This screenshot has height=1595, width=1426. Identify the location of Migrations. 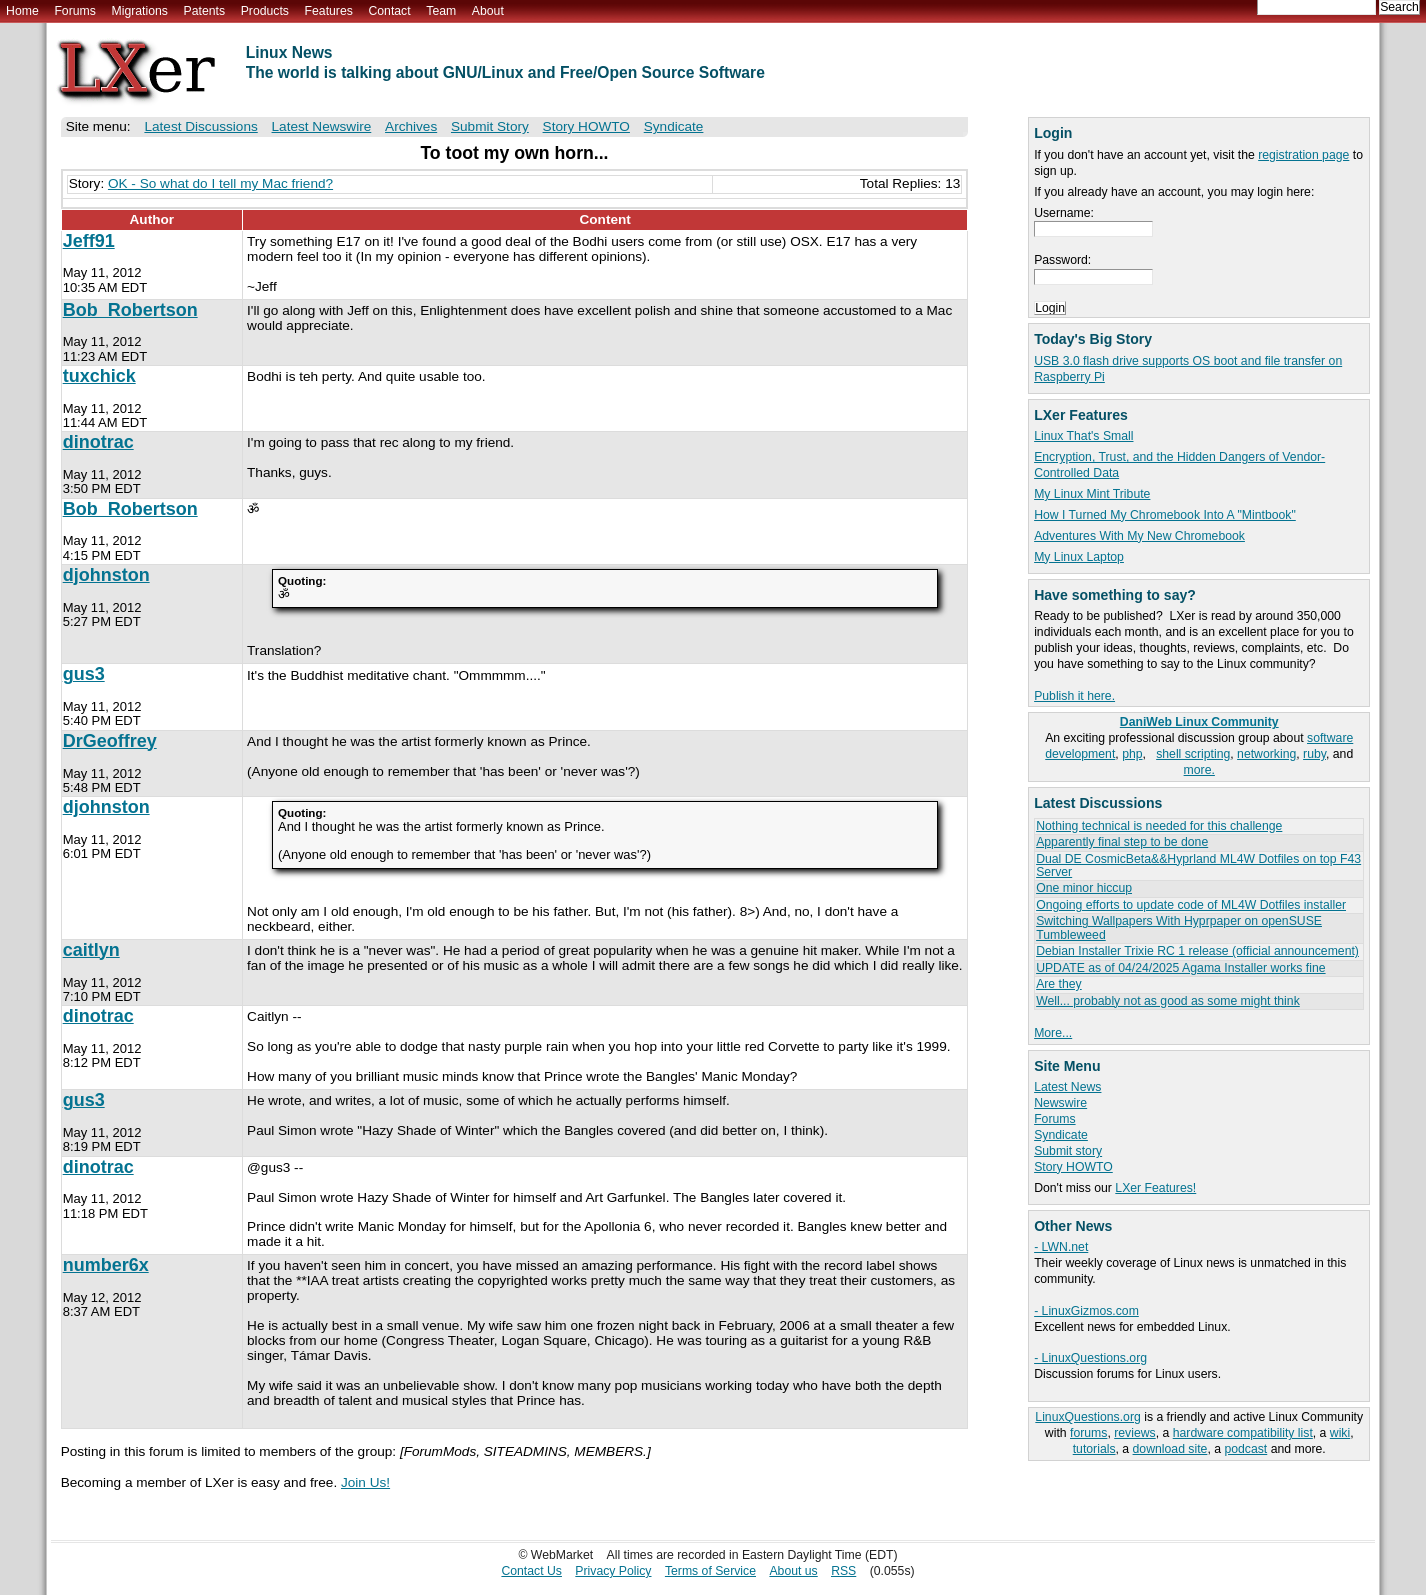
(139, 11).